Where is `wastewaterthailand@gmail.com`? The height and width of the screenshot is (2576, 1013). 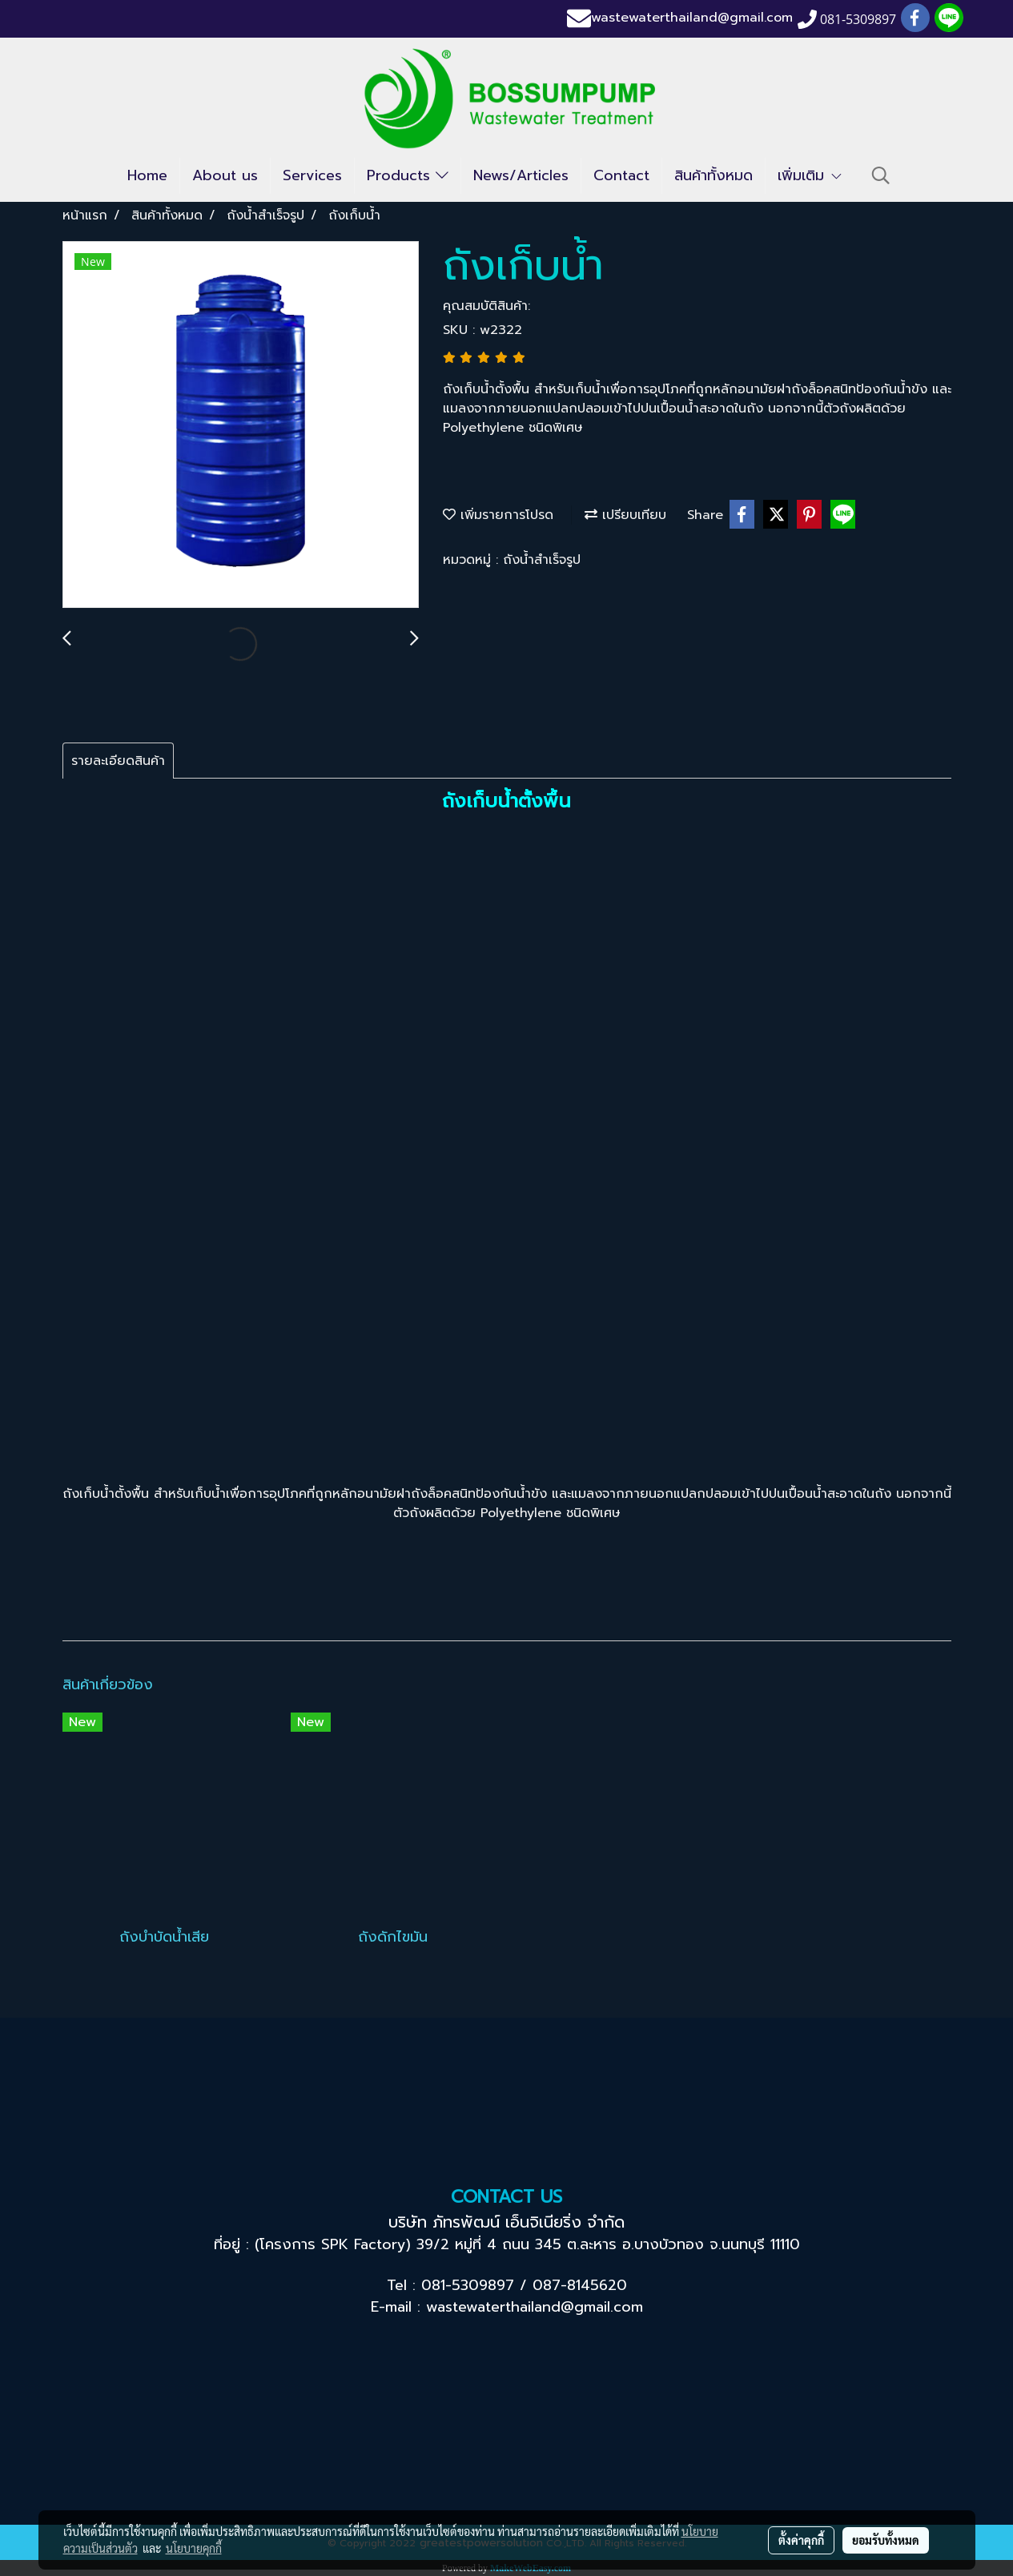
wastewaterthailand@gmail.com is located at coordinates (692, 18).